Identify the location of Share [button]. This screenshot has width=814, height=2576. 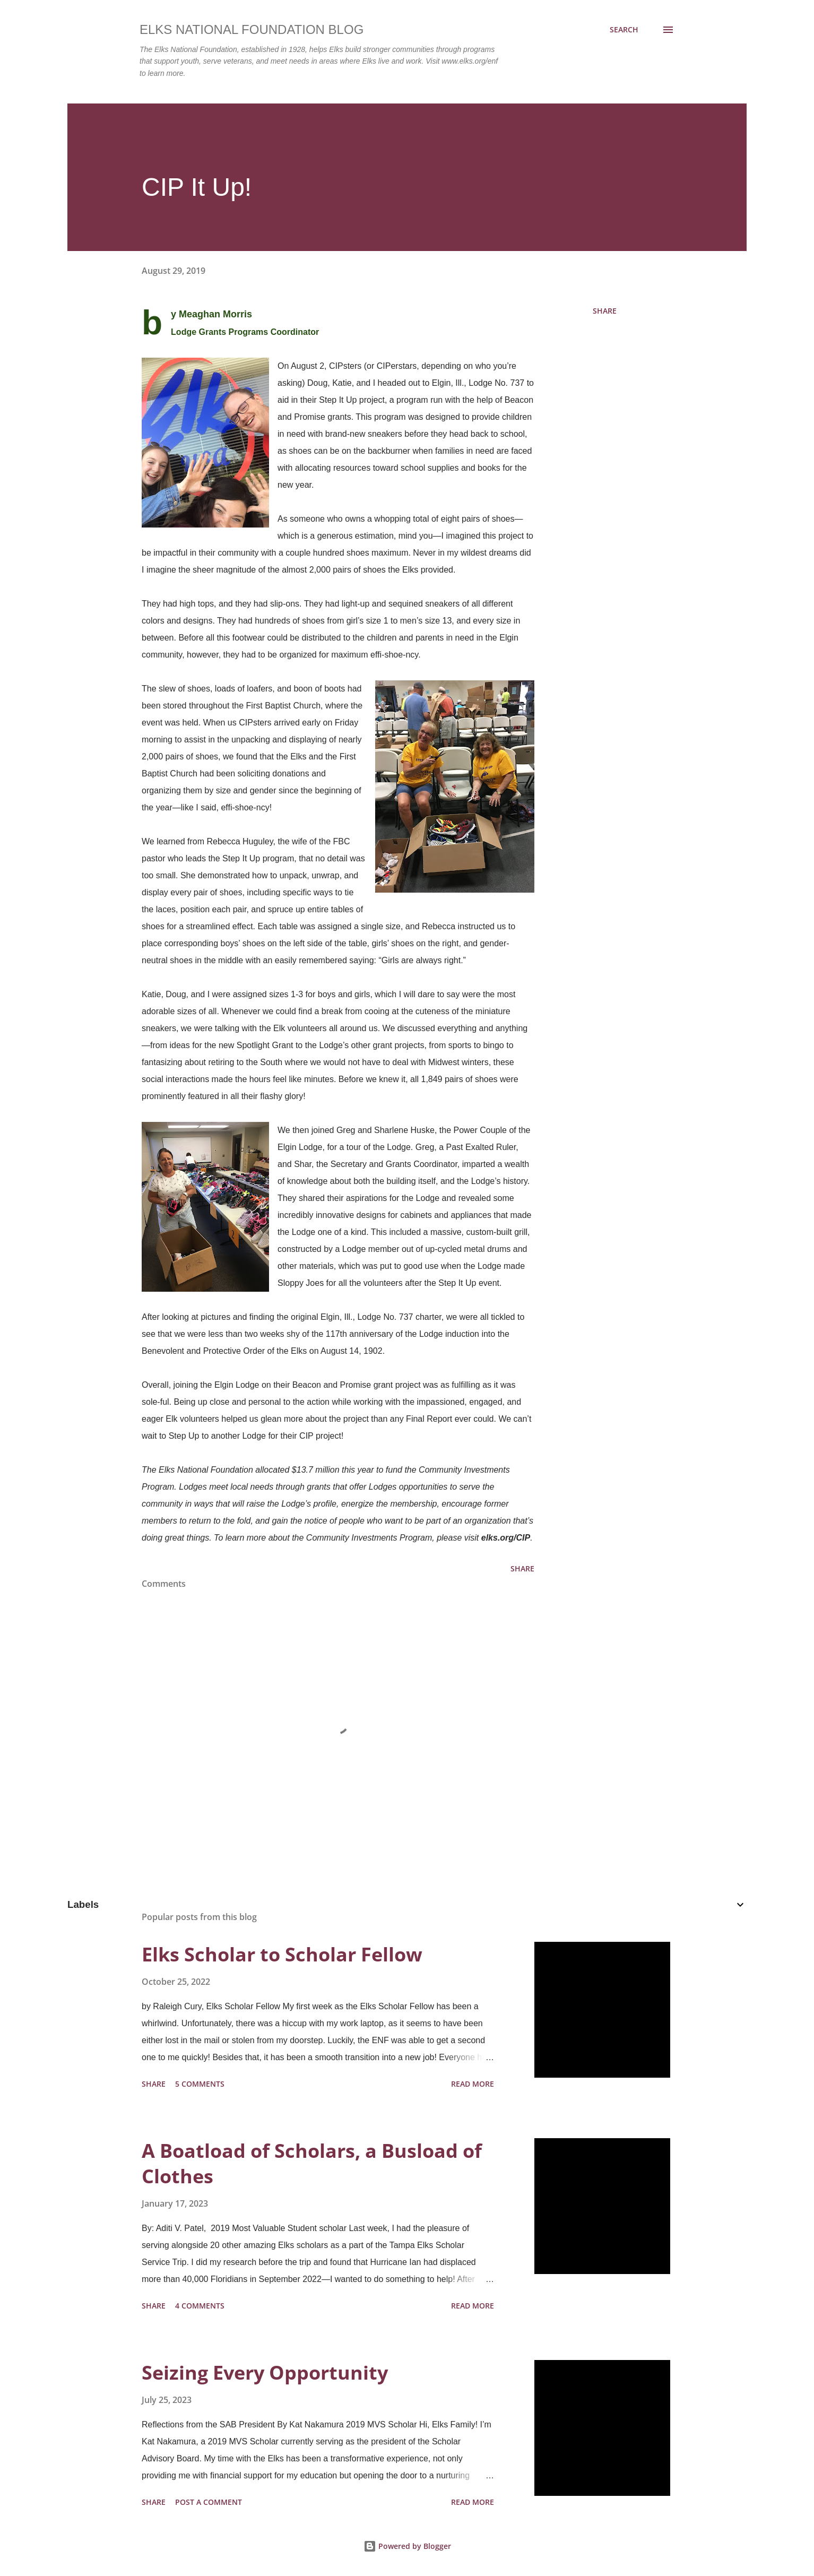
(605, 311).